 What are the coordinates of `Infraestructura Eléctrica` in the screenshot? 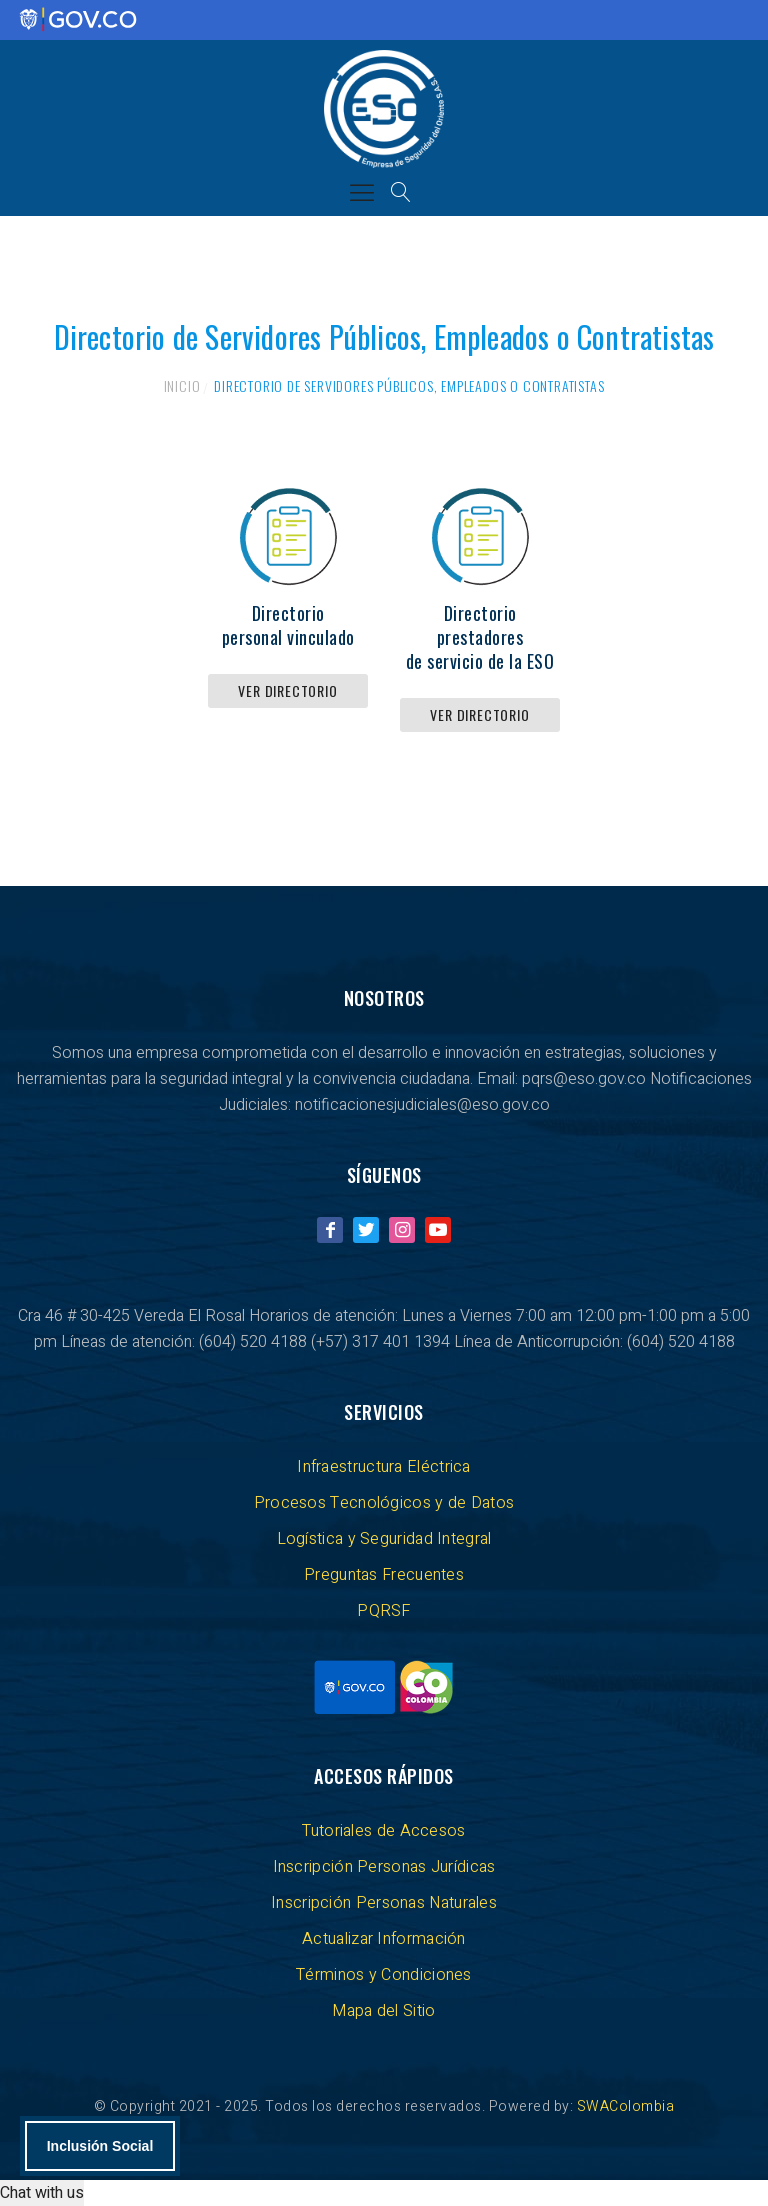 It's located at (384, 1467).